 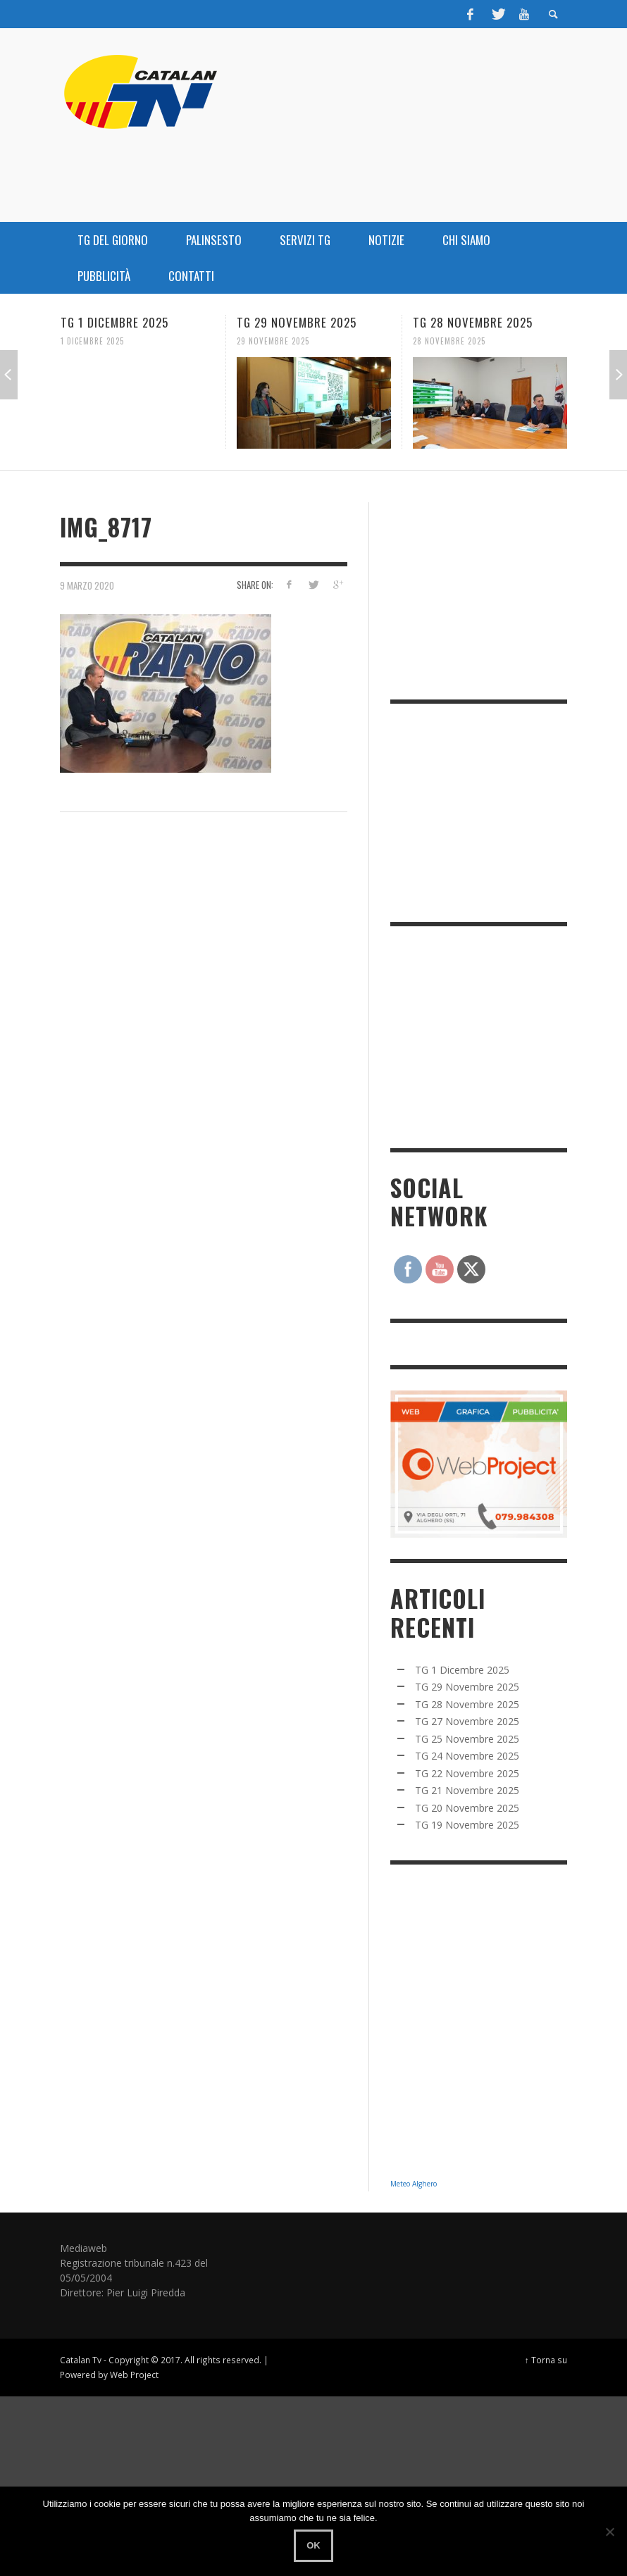 I want to click on Meteo Alghero, so click(x=413, y=2184).